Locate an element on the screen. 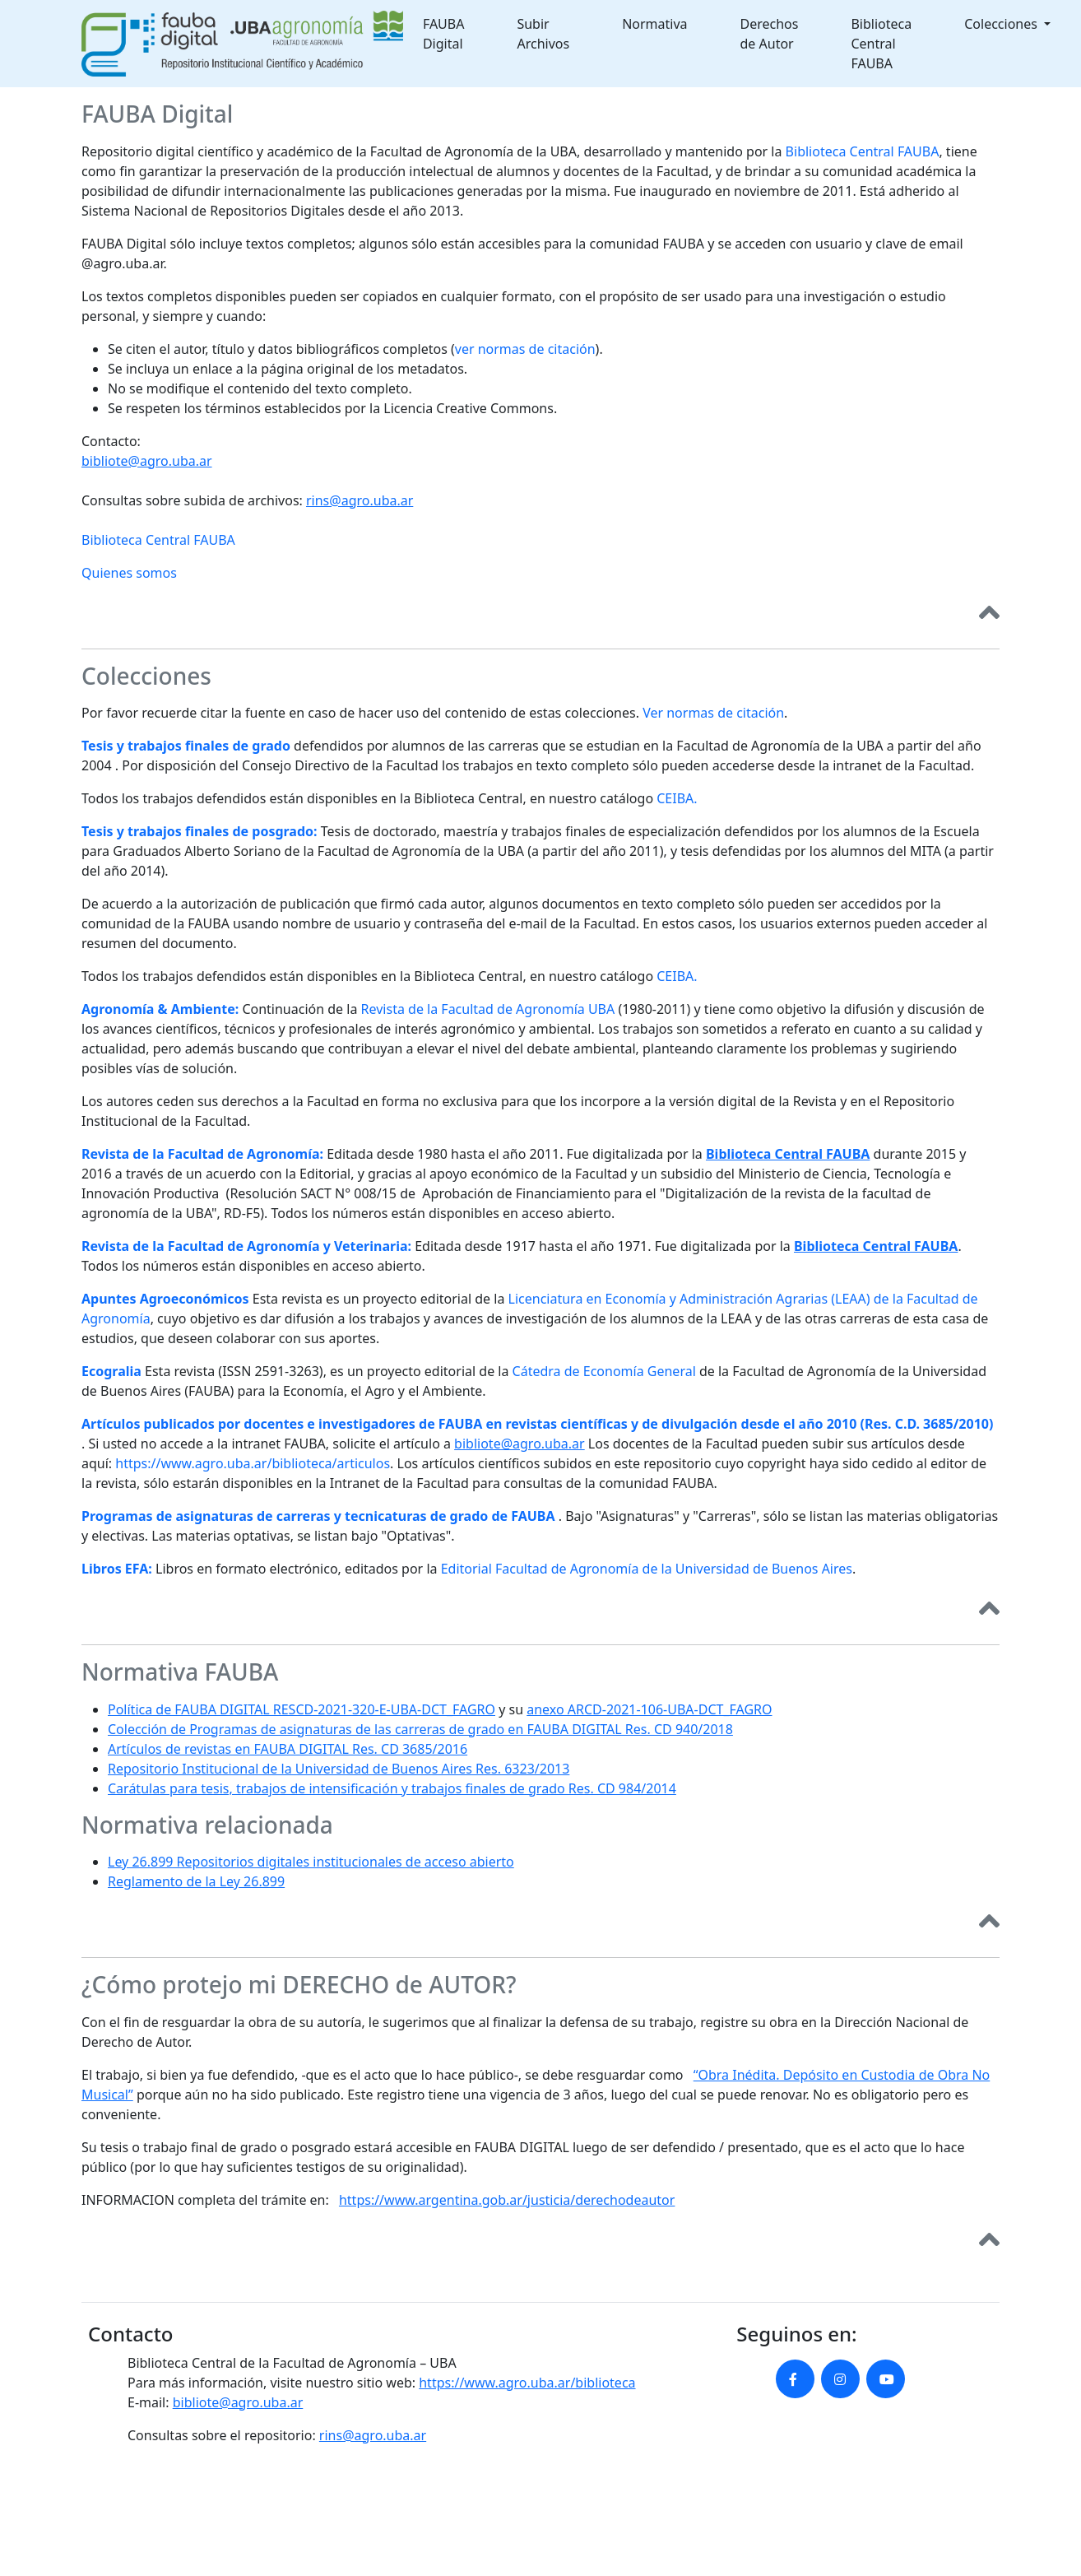  Normativa is located at coordinates (654, 24).